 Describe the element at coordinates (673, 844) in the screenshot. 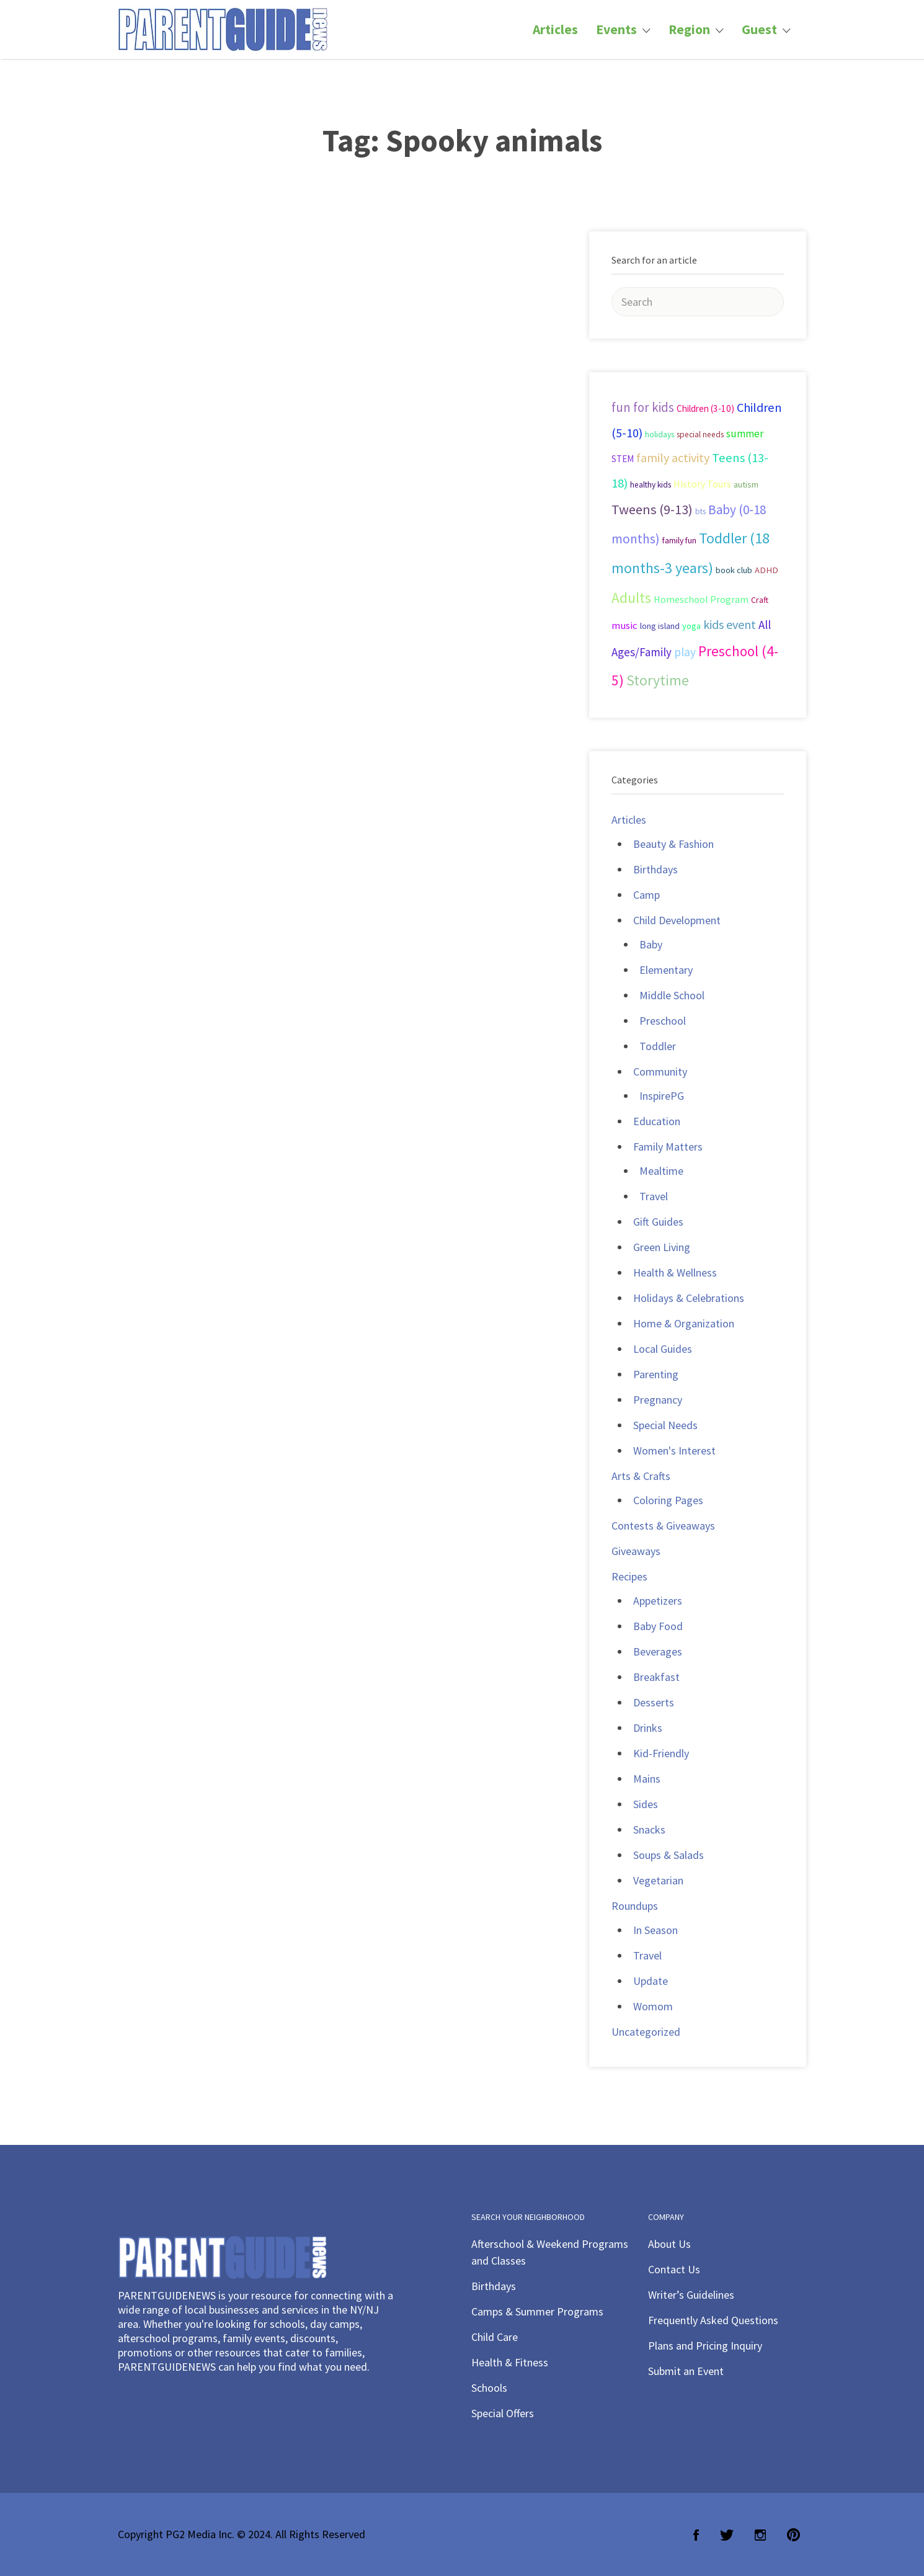

I see `Beauty & Fashion` at that location.